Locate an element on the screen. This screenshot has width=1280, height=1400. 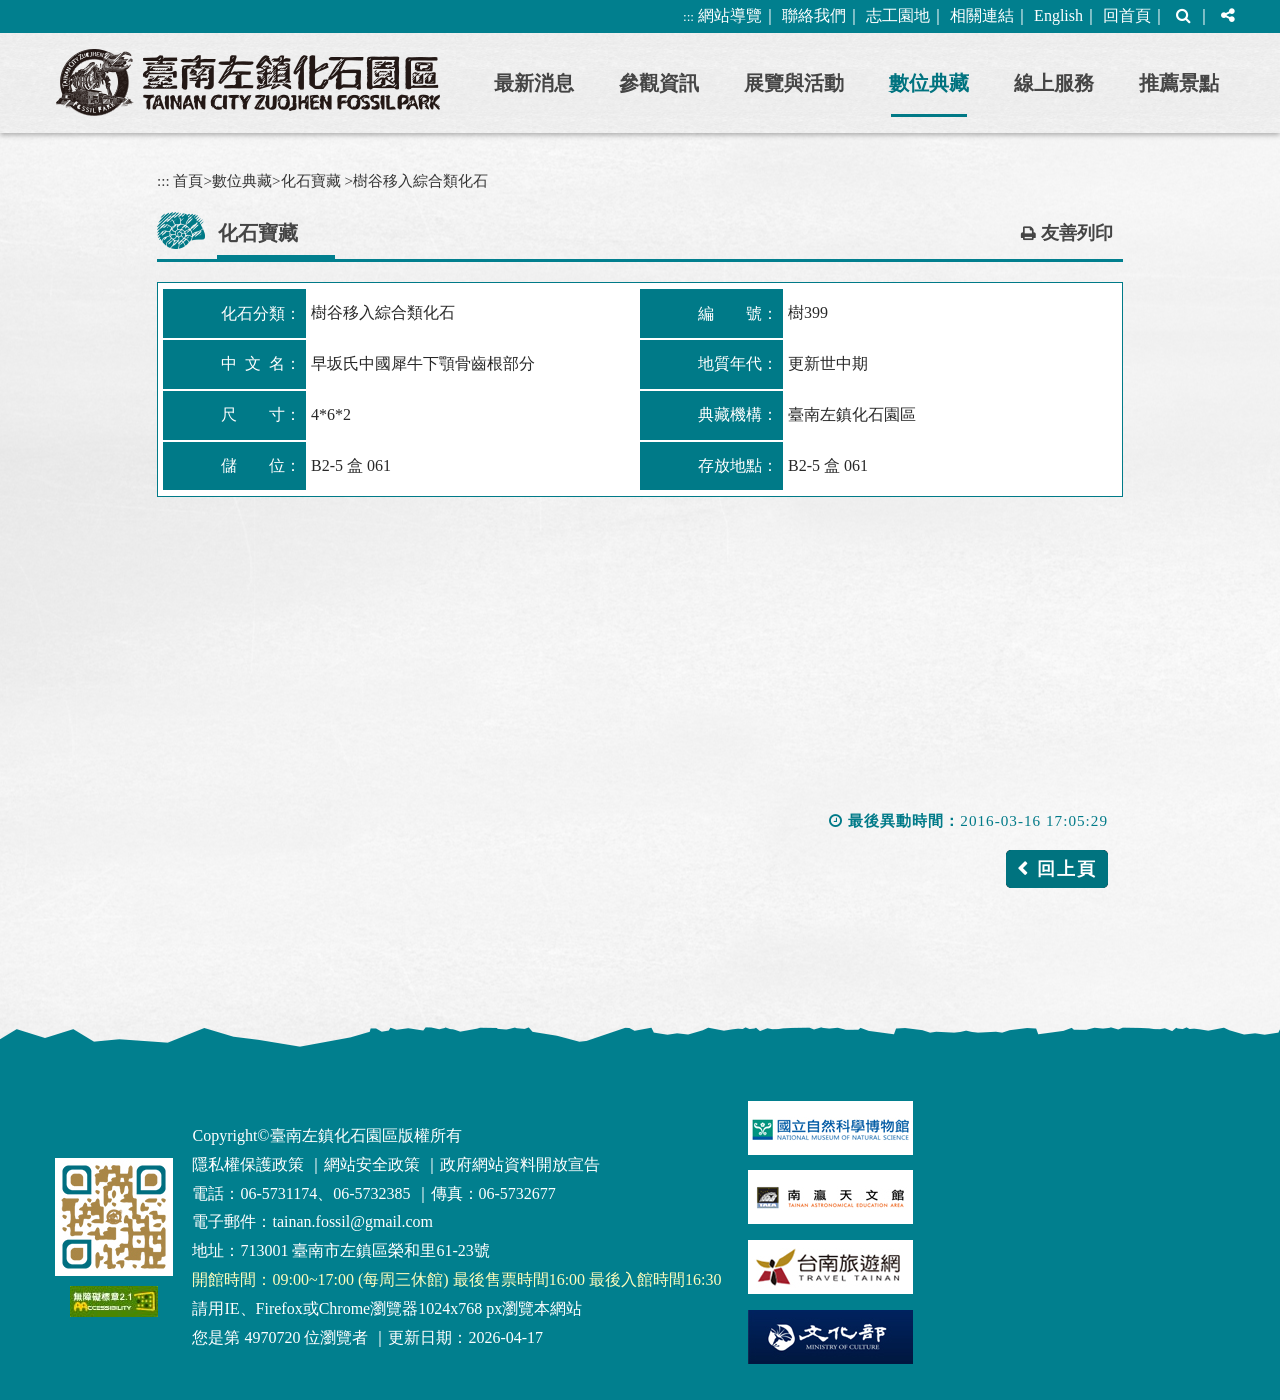
隱私權保護政策 is located at coordinates (248, 1164).